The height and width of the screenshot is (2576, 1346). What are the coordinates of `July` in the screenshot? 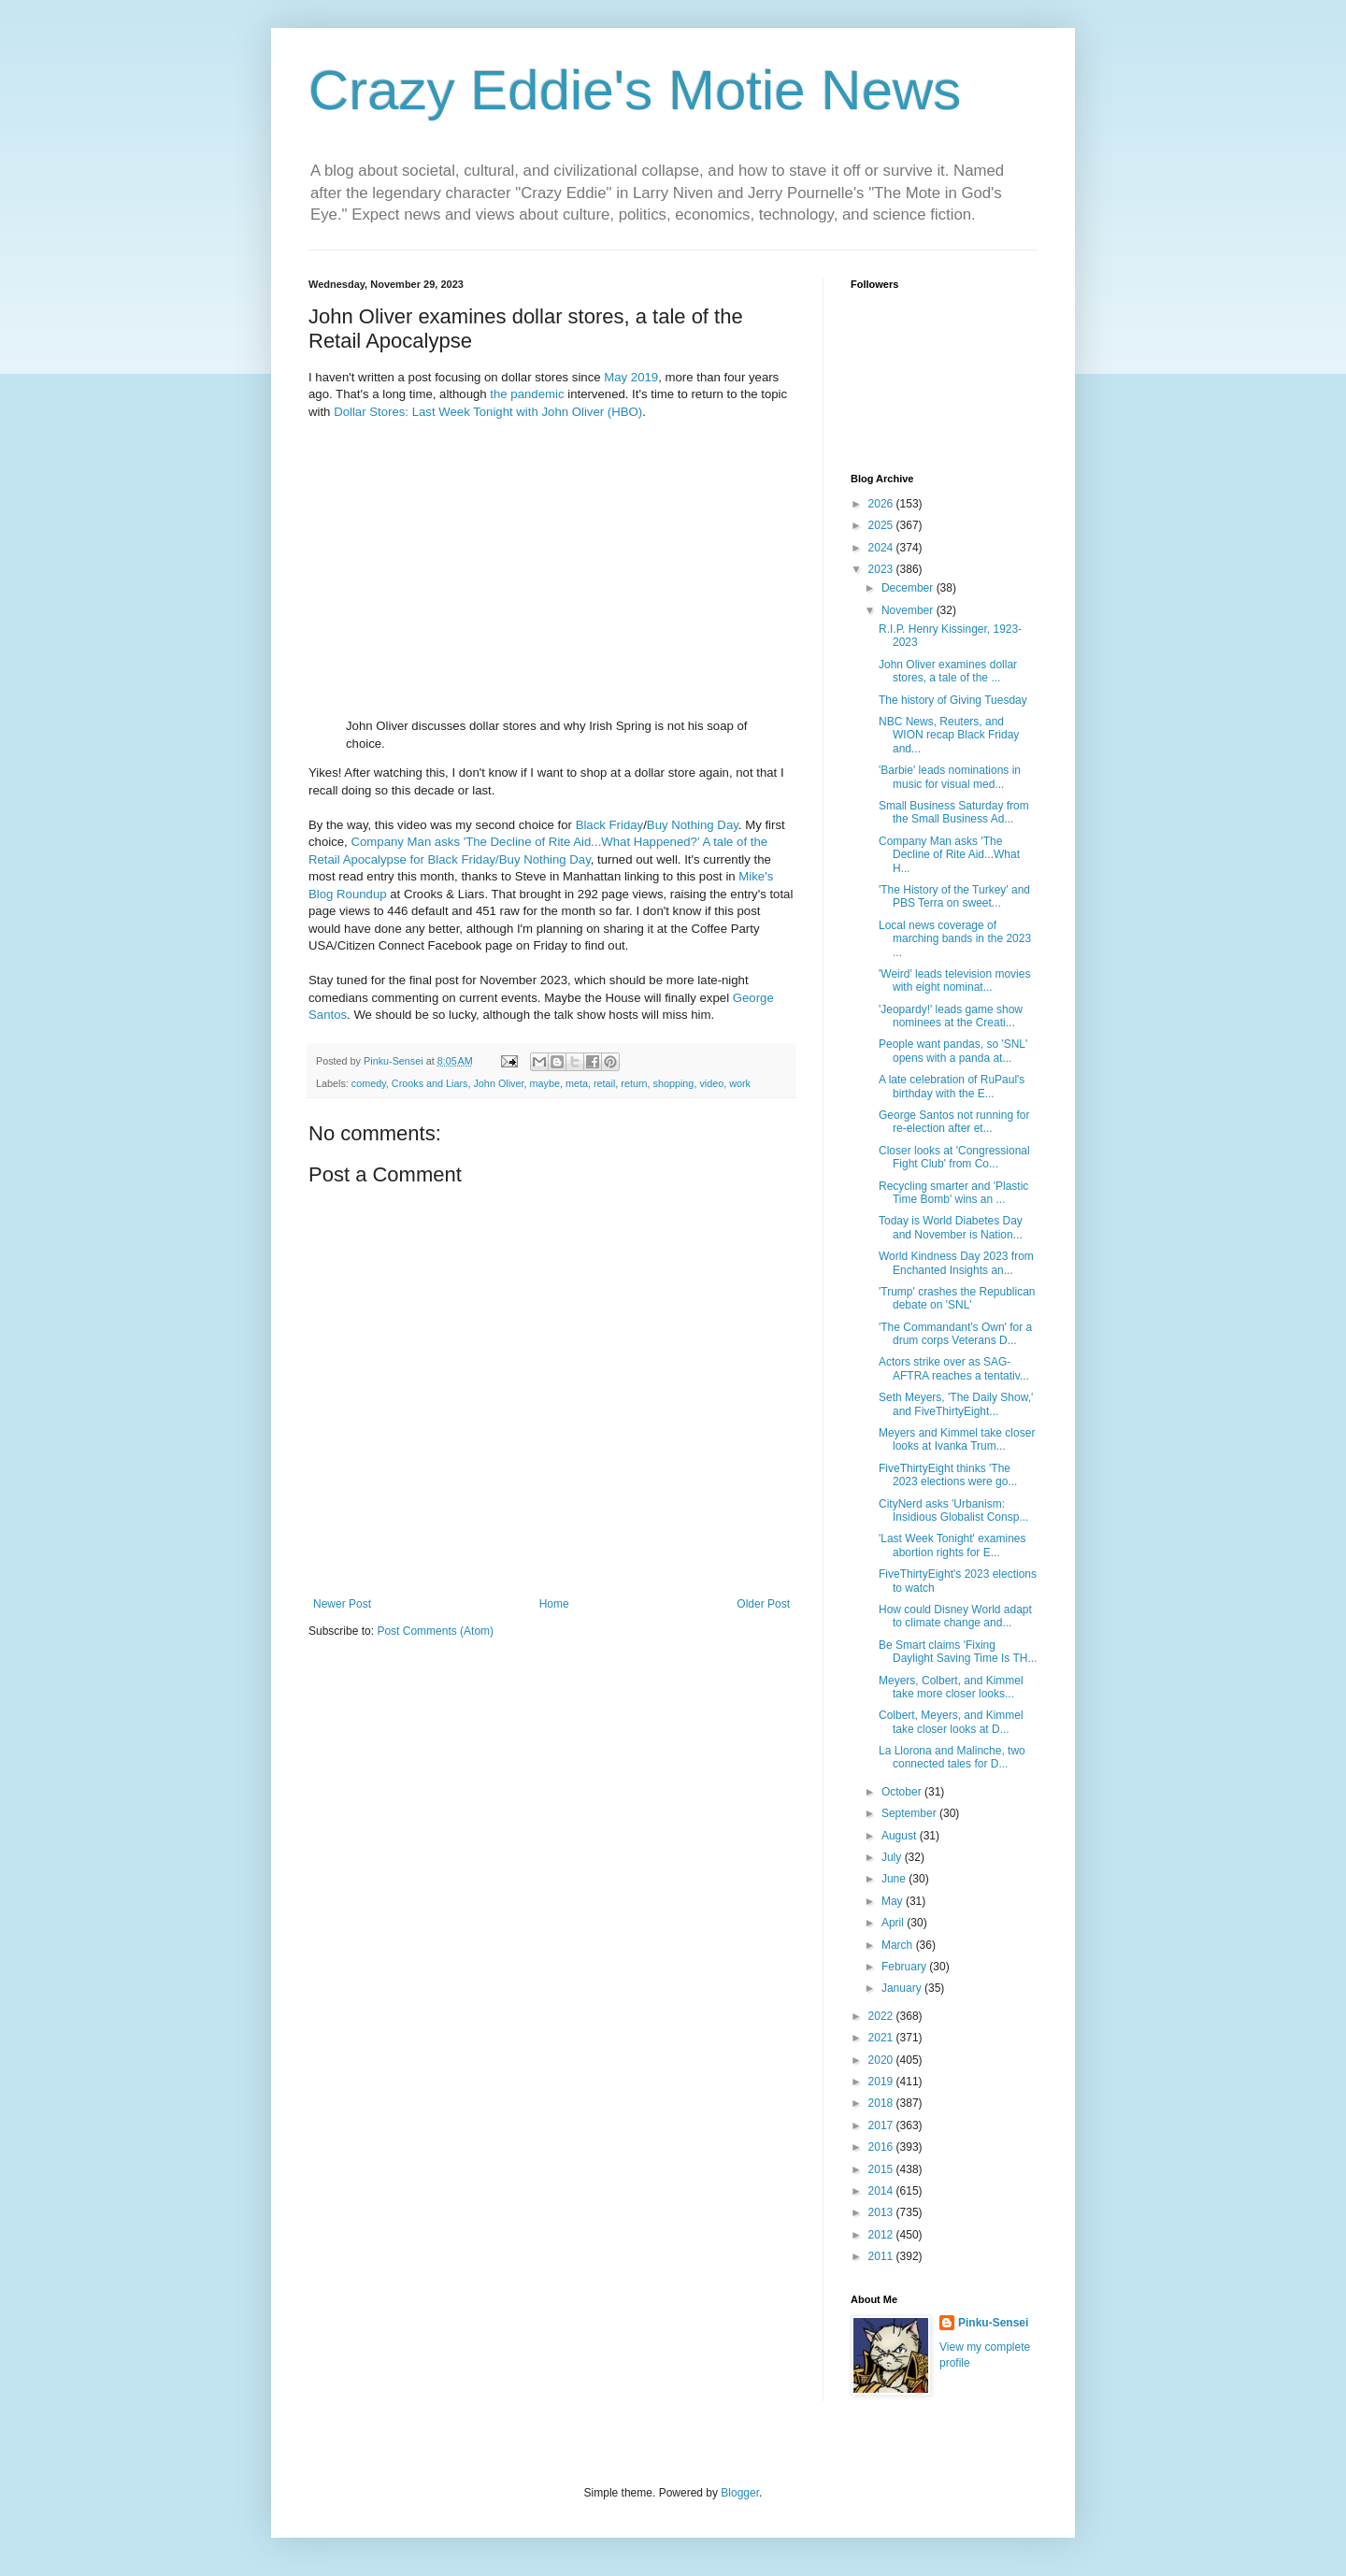 It's located at (893, 1857).